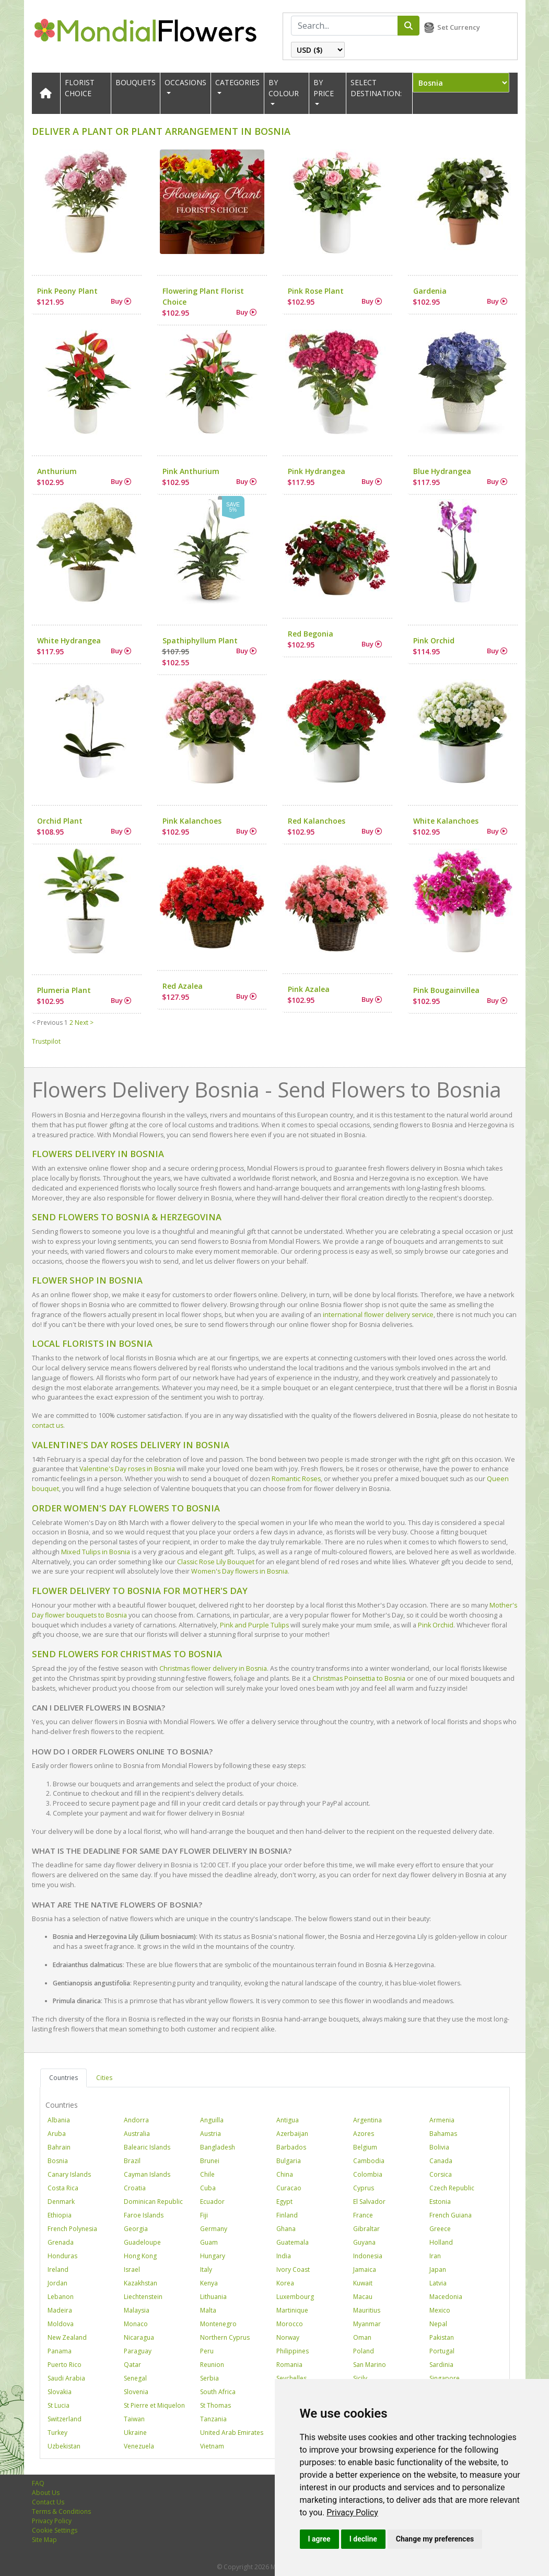 This screenshot has height=2576, width=549. I want to click on international flower delivery service, so click(378, 1314).